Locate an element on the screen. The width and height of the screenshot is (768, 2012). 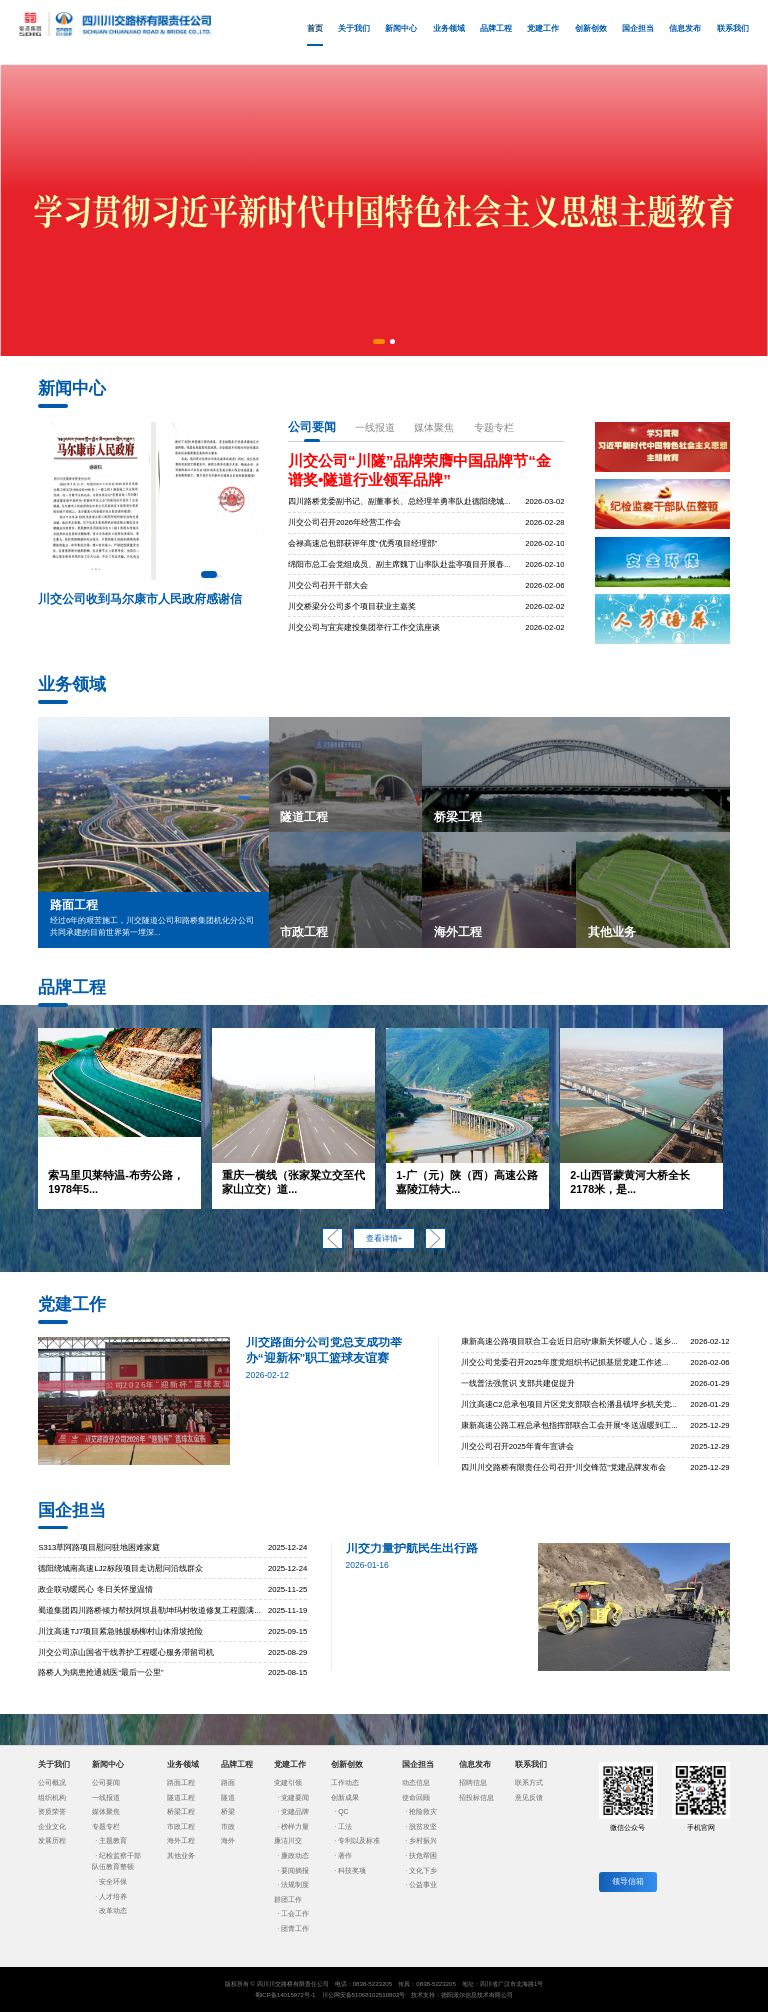
政企联动暖民心 冬日关怀显温情 is located at coordinates (95, 1589).